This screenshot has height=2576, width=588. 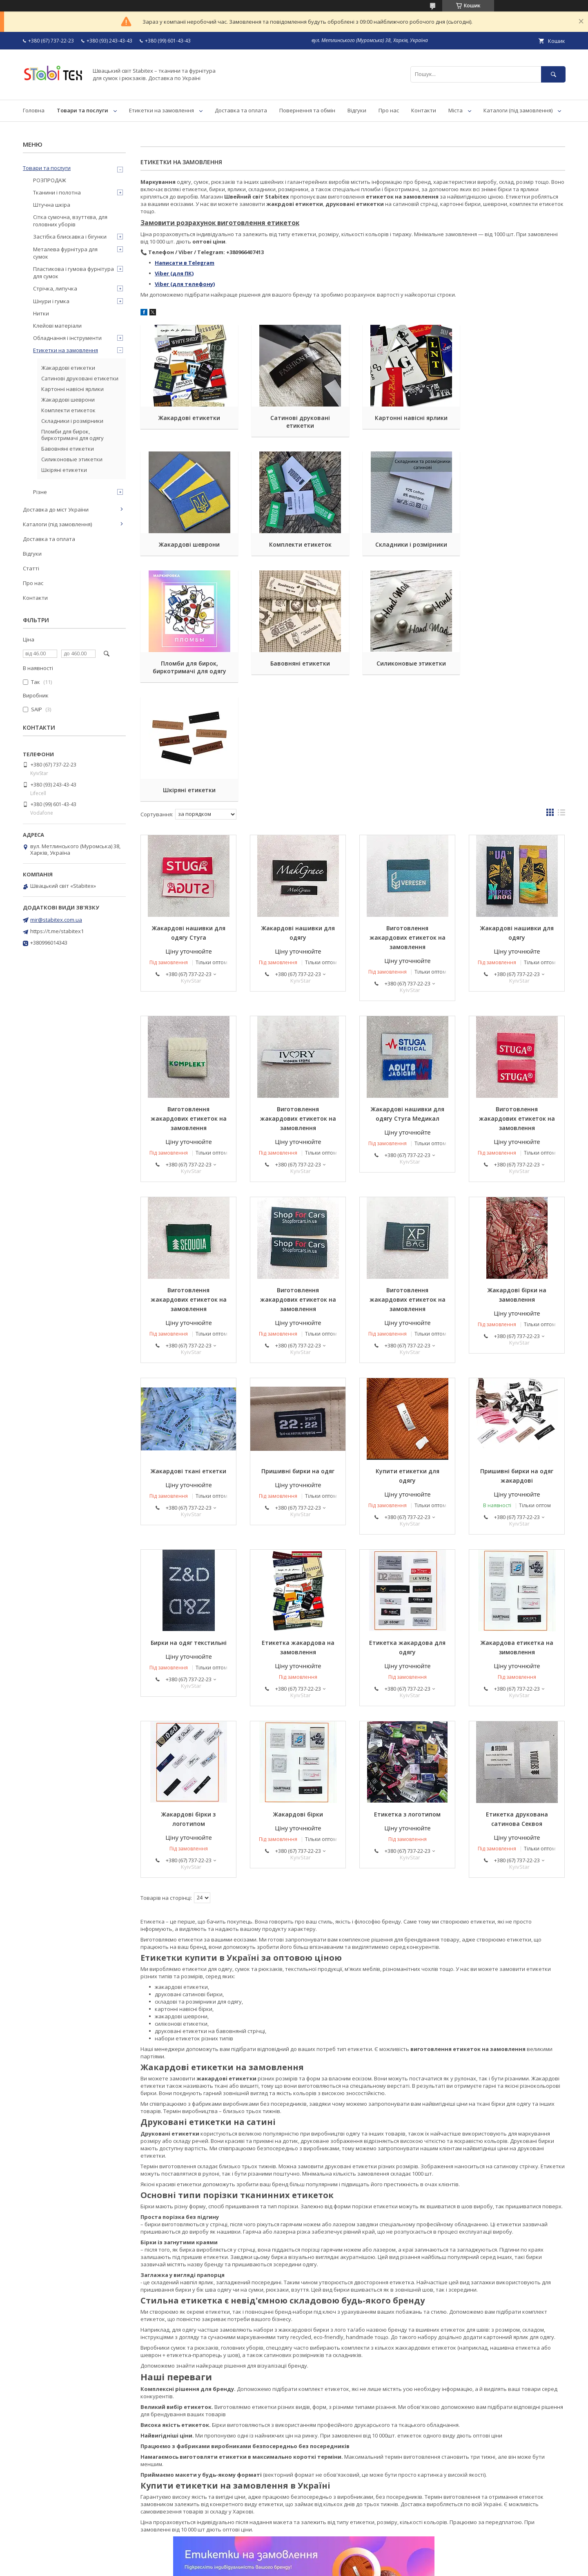 I want to click on Клейові матеріали, so click(x=57, y=325).